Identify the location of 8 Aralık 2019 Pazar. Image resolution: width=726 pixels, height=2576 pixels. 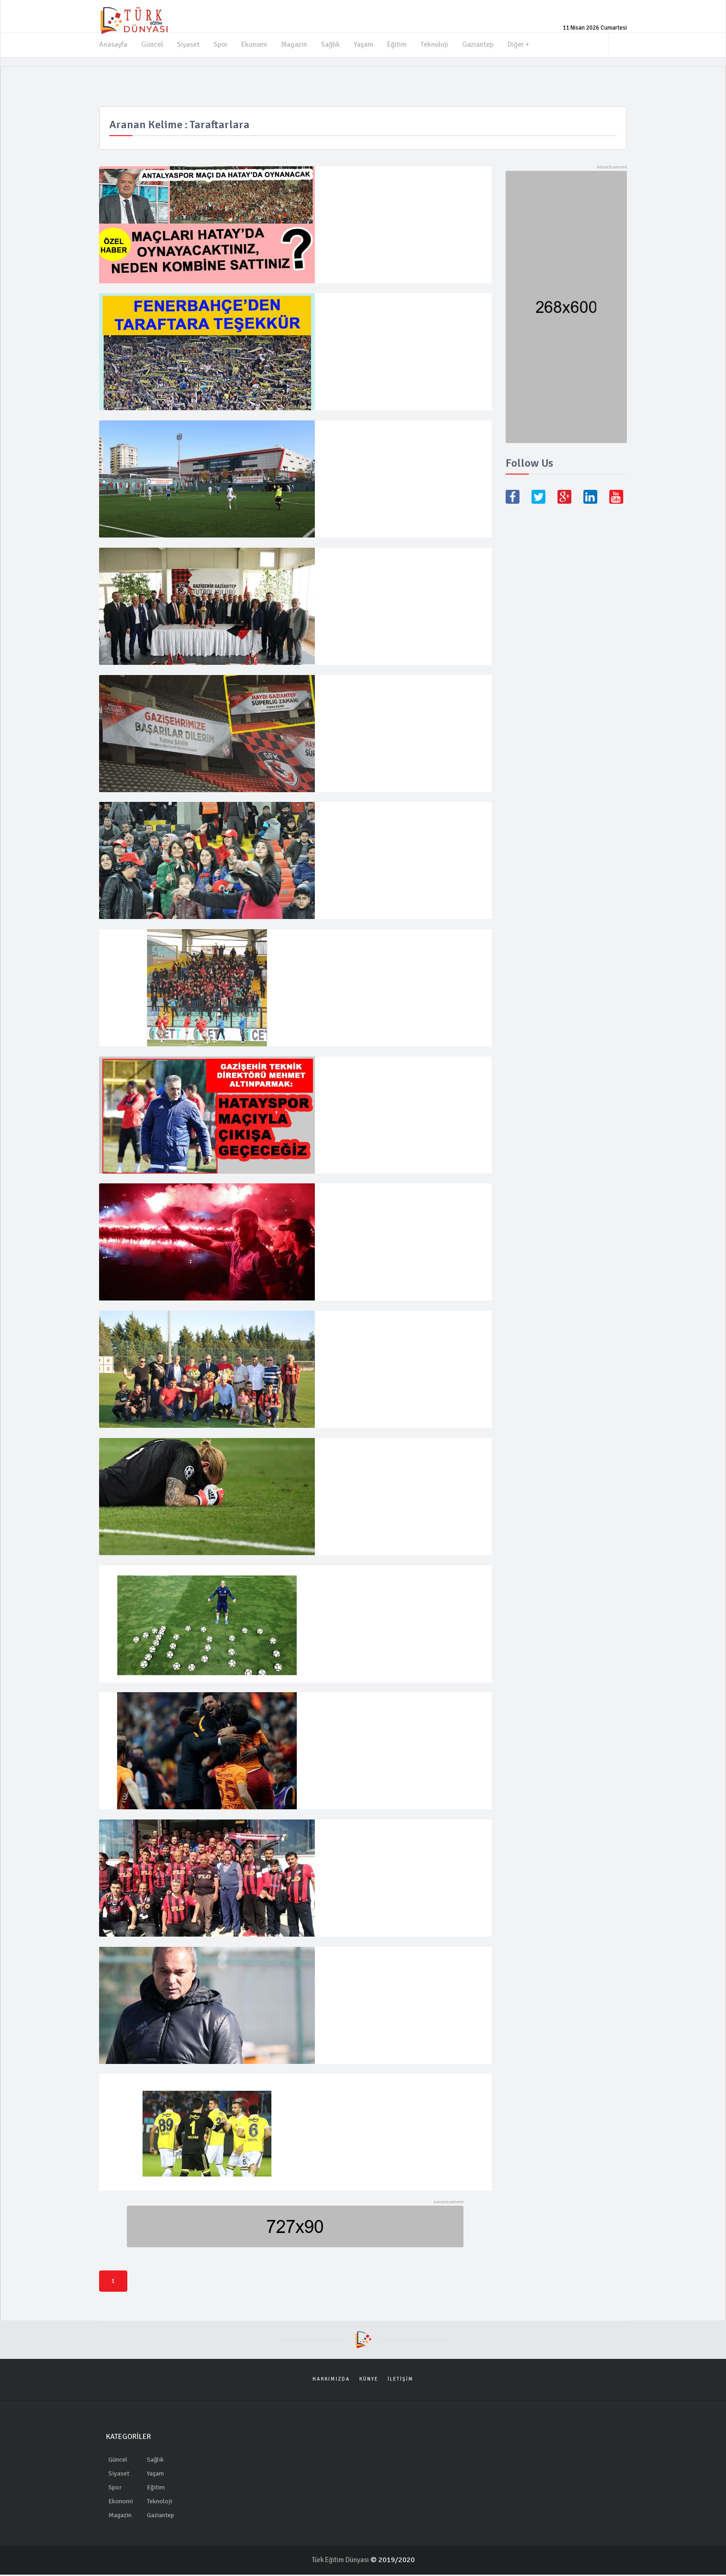
(345, 453).